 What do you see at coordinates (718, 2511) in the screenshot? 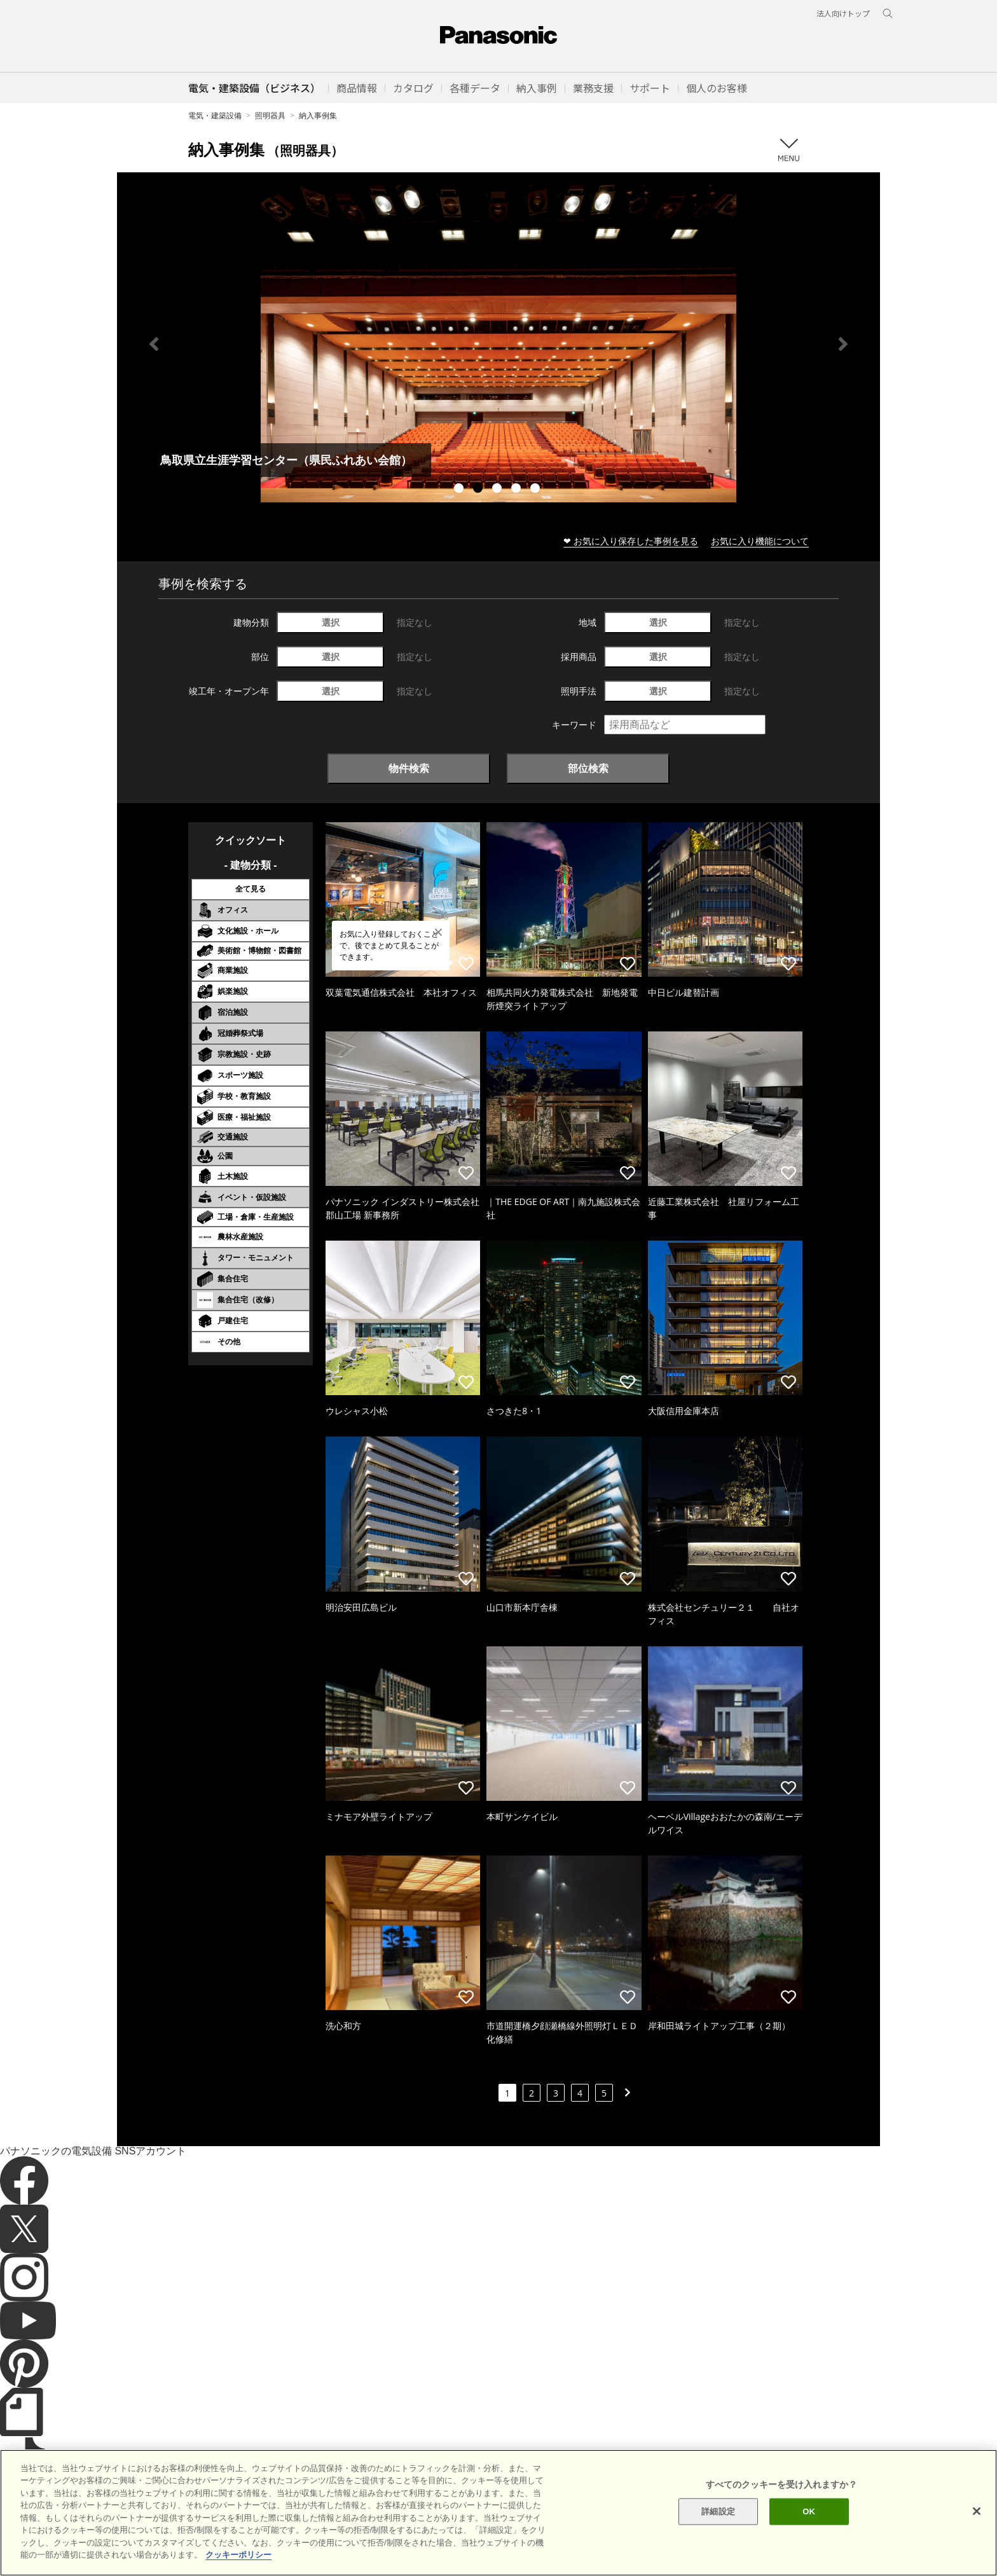
I see `詳細設定` at bounding box center [718, 2511].